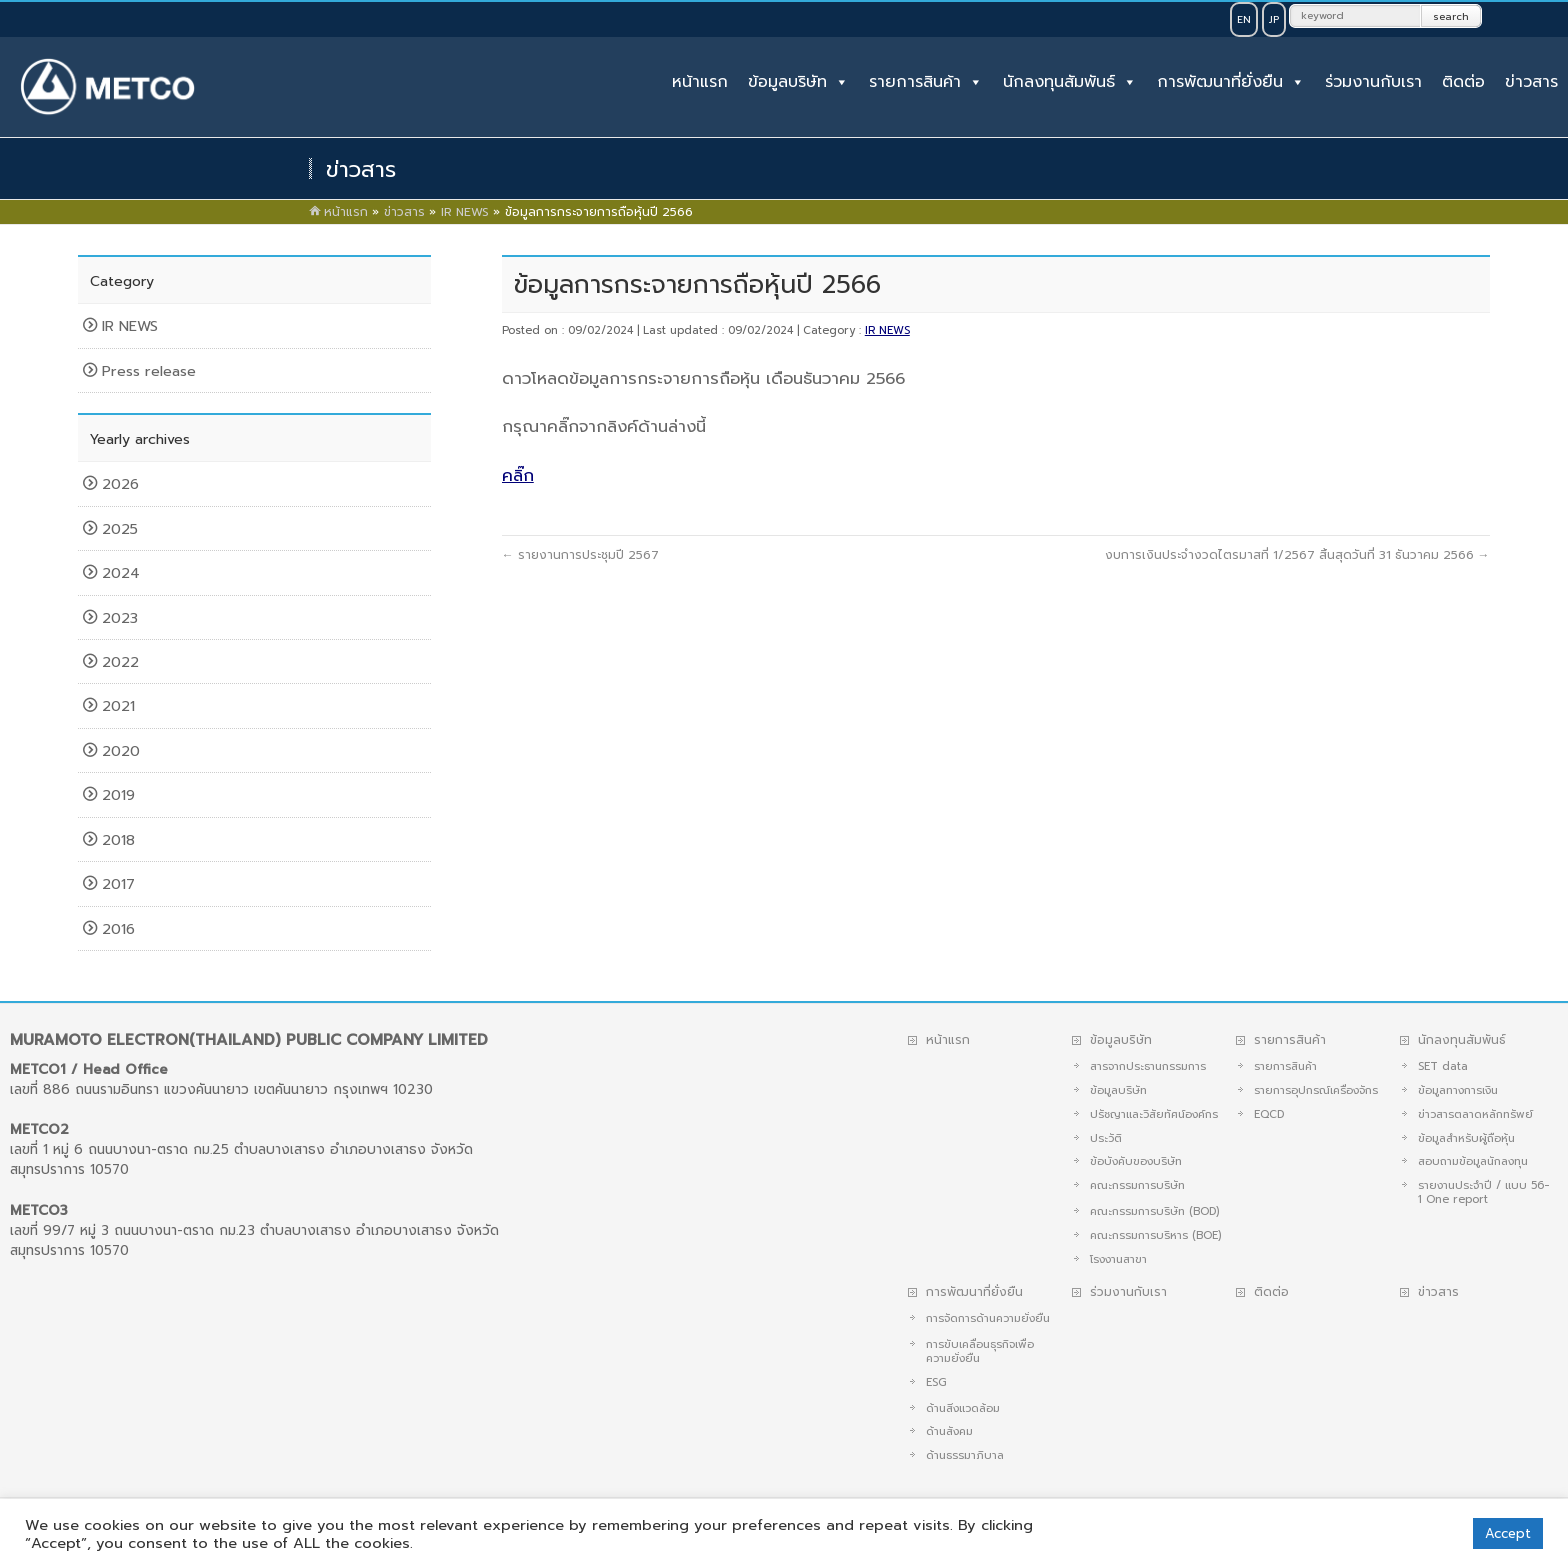  Describe the element at coordinates (1137, 1185) in the screenshot. I see `คณะกรรมการบริษัท` at that location.